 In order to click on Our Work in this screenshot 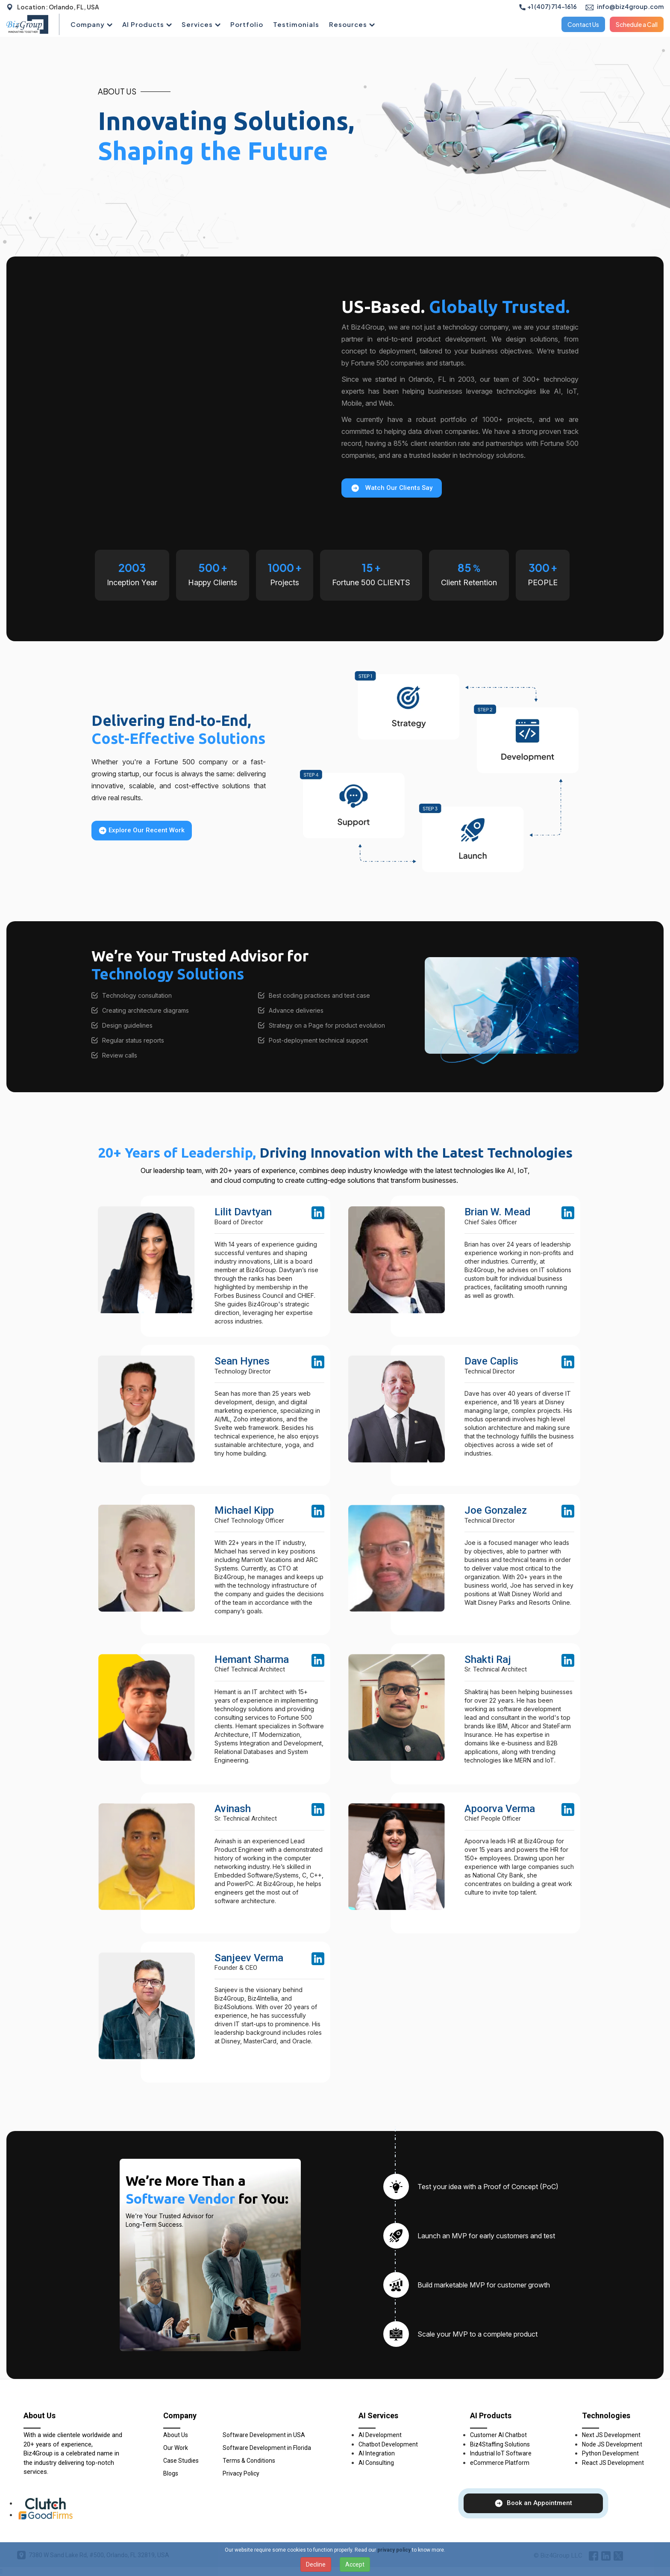, I will do `click(175, 2447)`.